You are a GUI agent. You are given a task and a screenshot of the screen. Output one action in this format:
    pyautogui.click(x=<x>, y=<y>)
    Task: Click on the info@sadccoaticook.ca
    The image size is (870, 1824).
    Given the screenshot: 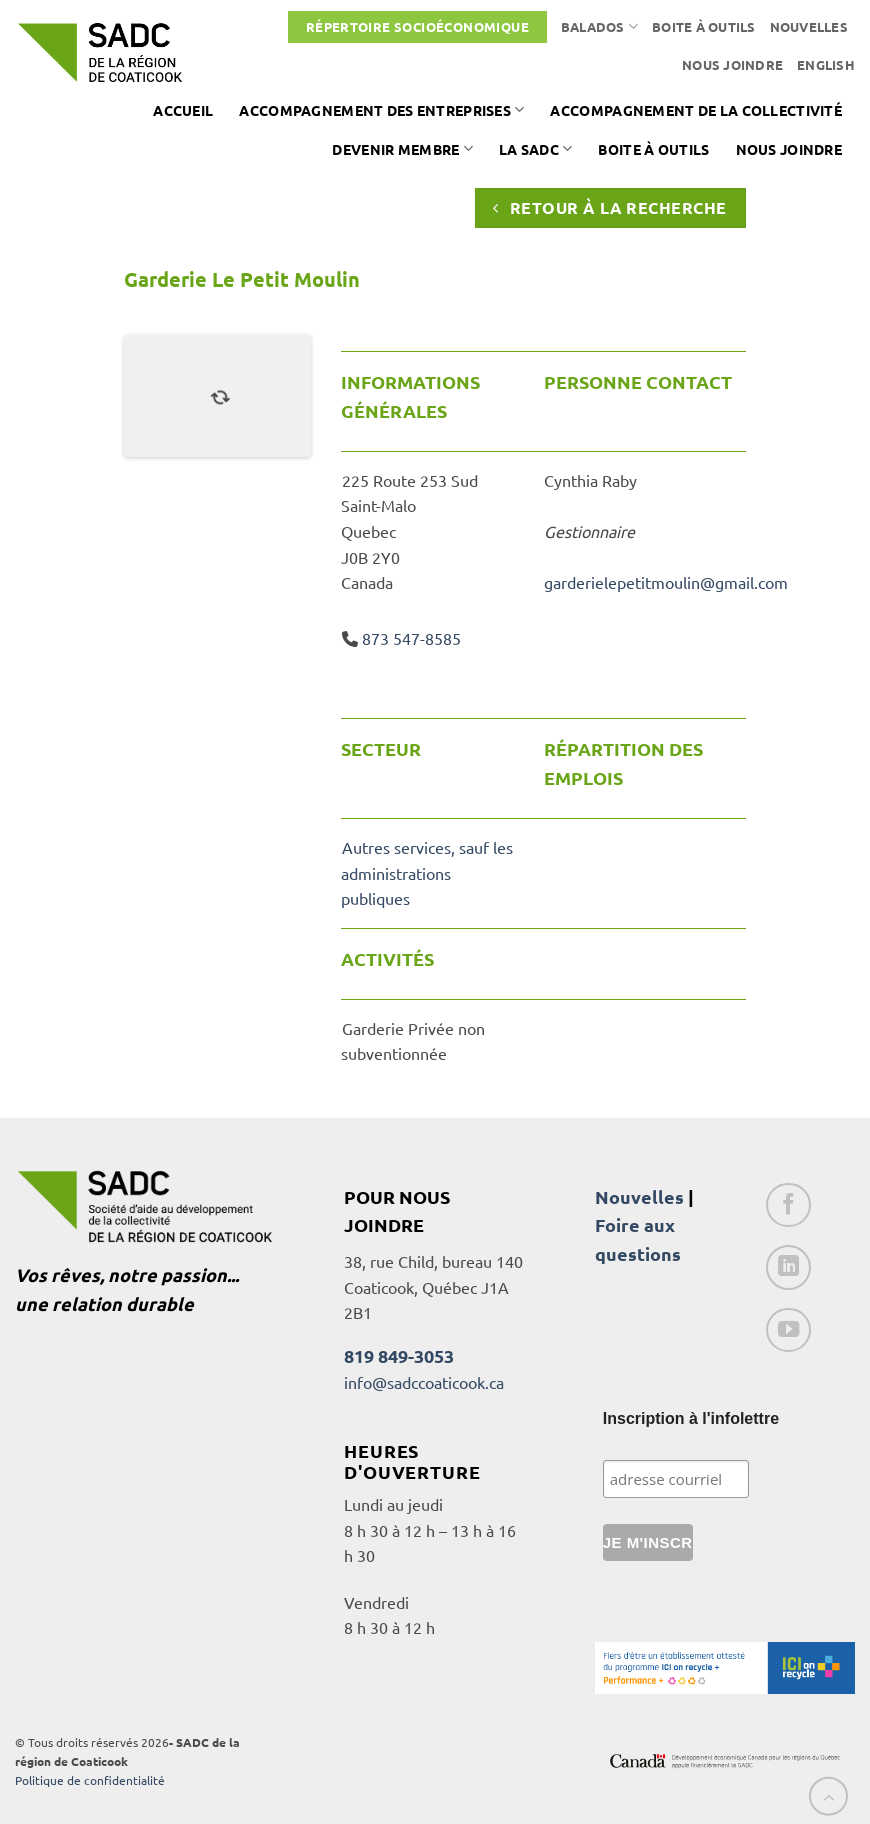 What is the action you would take?
    pyautogui.click(x=424, y=1382)
    